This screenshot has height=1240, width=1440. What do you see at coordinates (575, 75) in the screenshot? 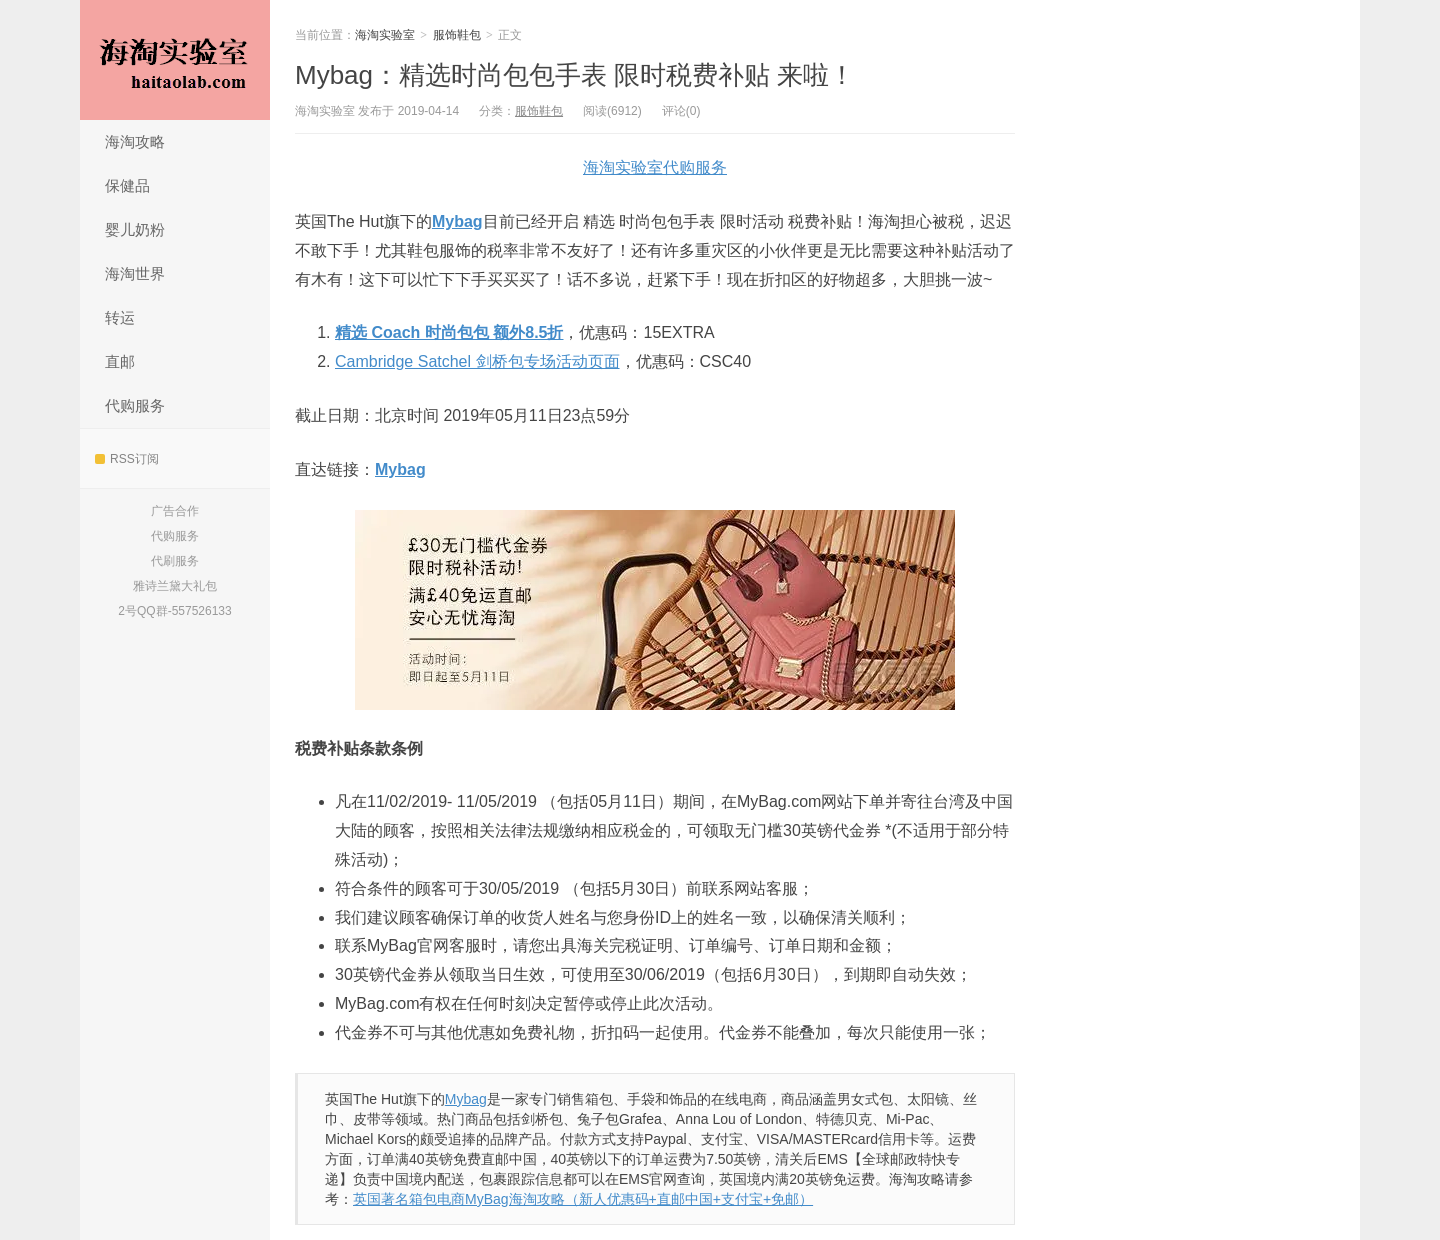
I see `Mybag：精选时尚包包手表 限时税费补贴 来啦！` at bounding box center [575, 75].